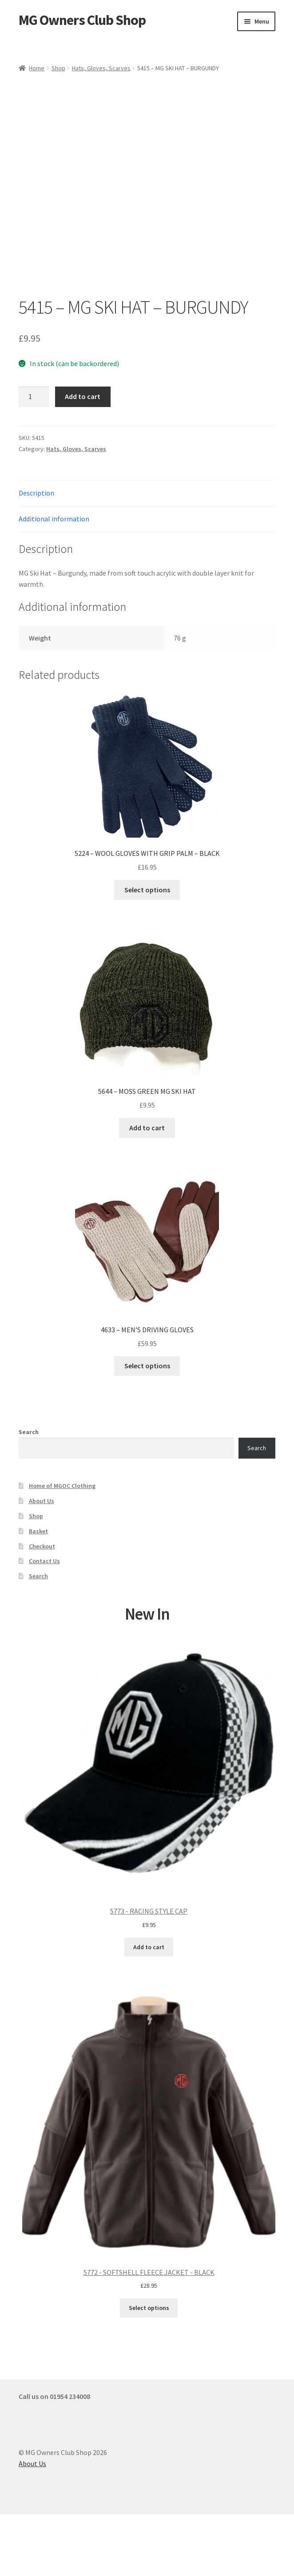  What do you see at coordinates (38, 1593) in the screenshot?
I see `Basket` at bounding box center [38, 1593].